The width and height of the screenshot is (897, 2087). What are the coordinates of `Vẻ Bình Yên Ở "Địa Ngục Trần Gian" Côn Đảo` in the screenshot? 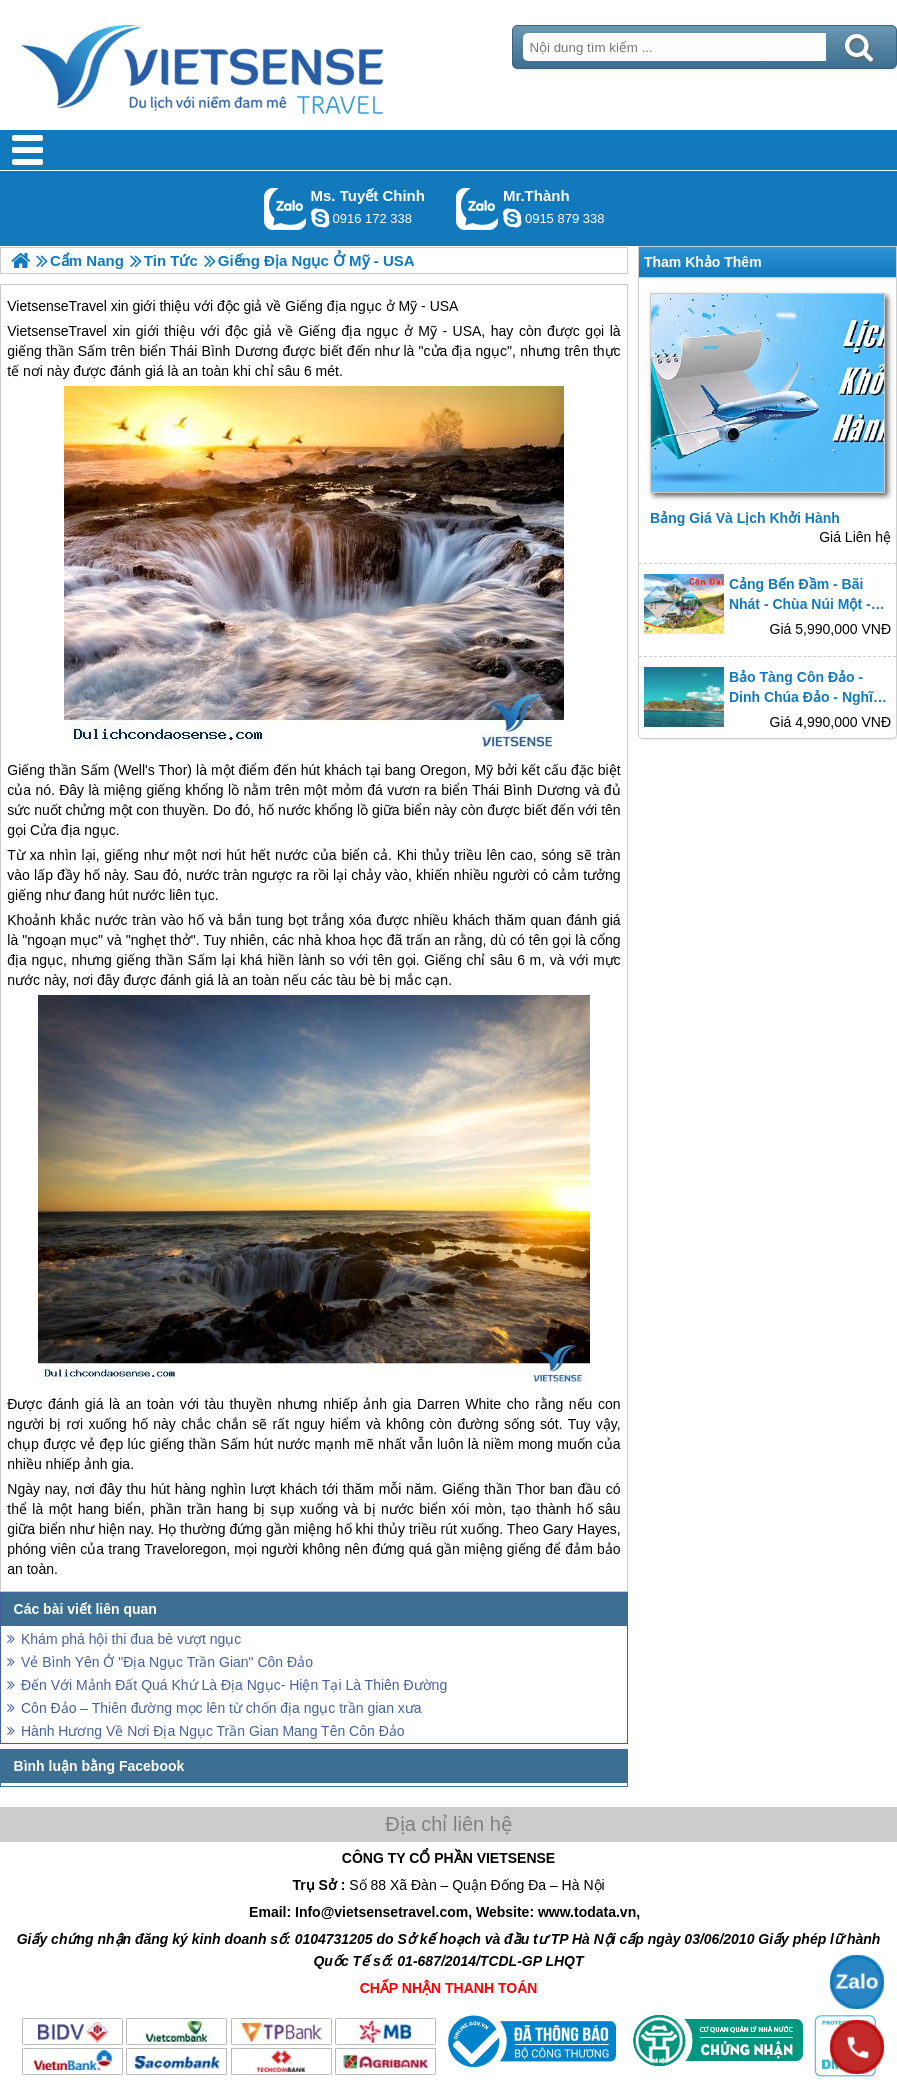 It's located at (167, 1662).